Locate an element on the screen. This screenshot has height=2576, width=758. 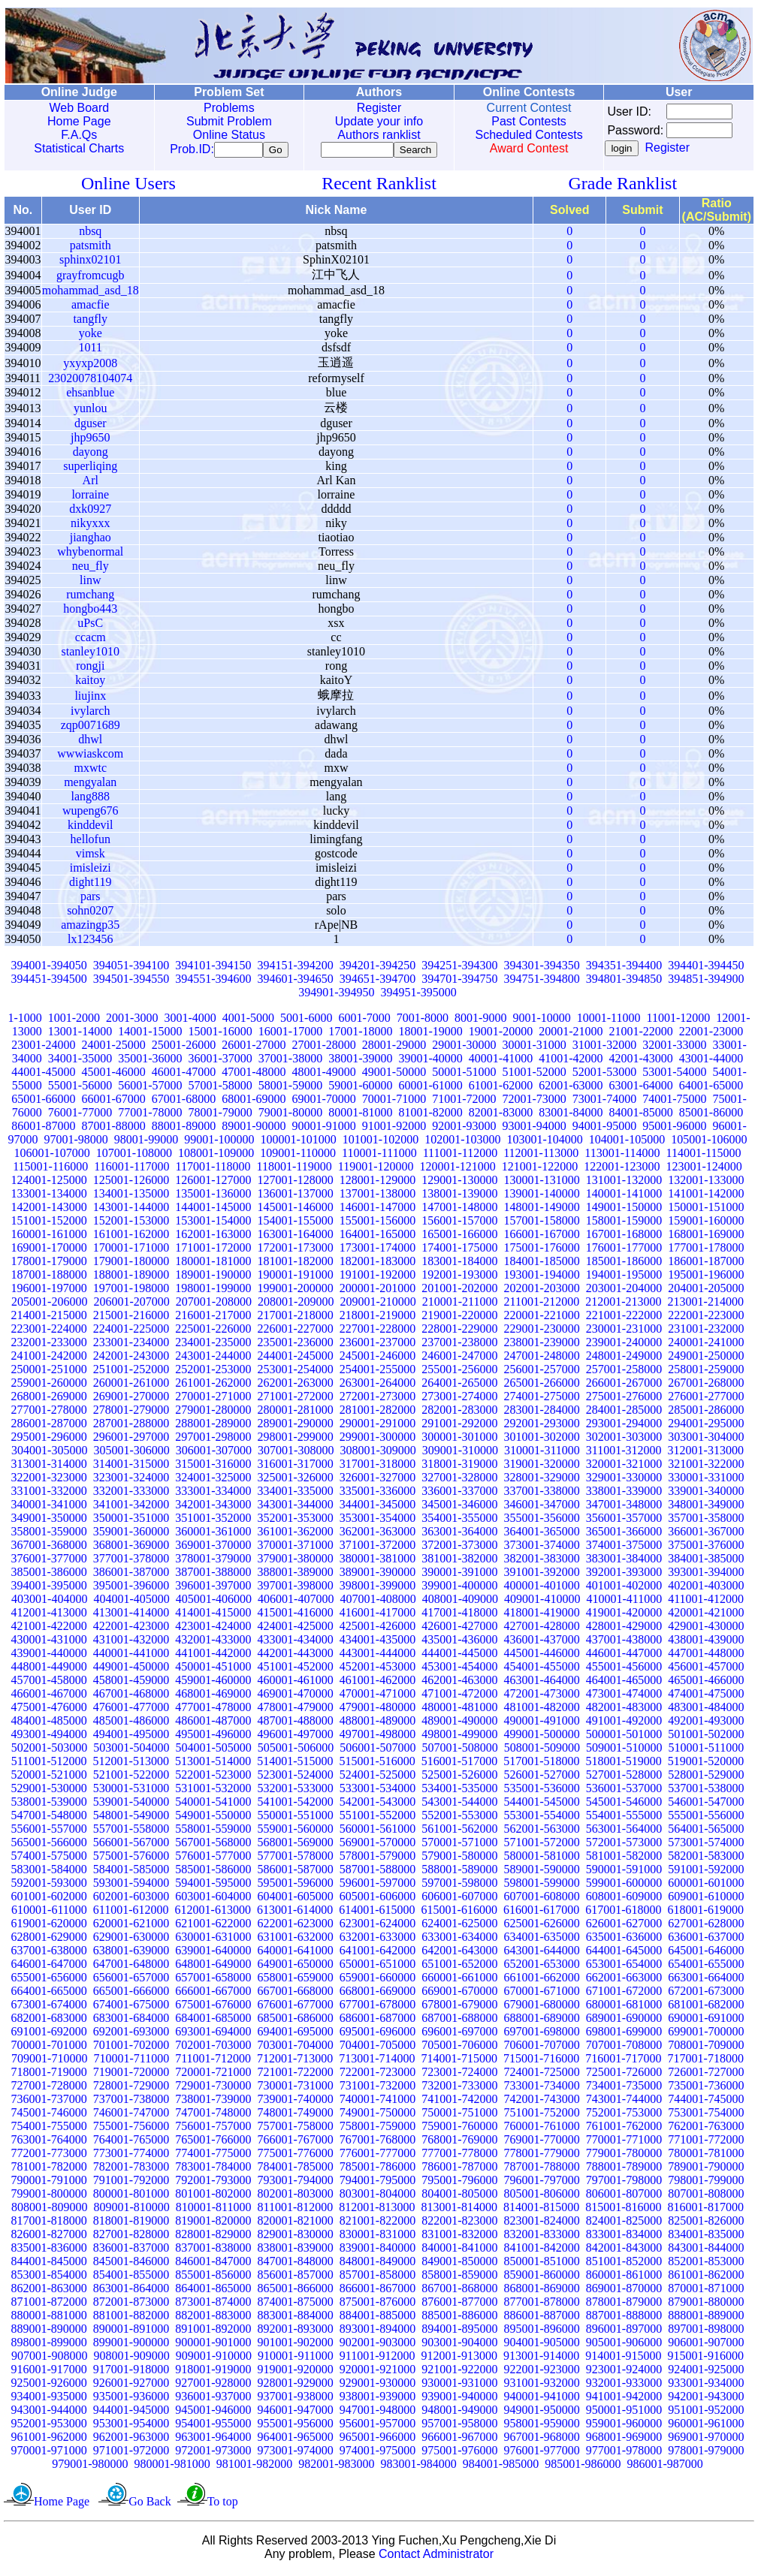
Register is located at coordinates (374, 107).